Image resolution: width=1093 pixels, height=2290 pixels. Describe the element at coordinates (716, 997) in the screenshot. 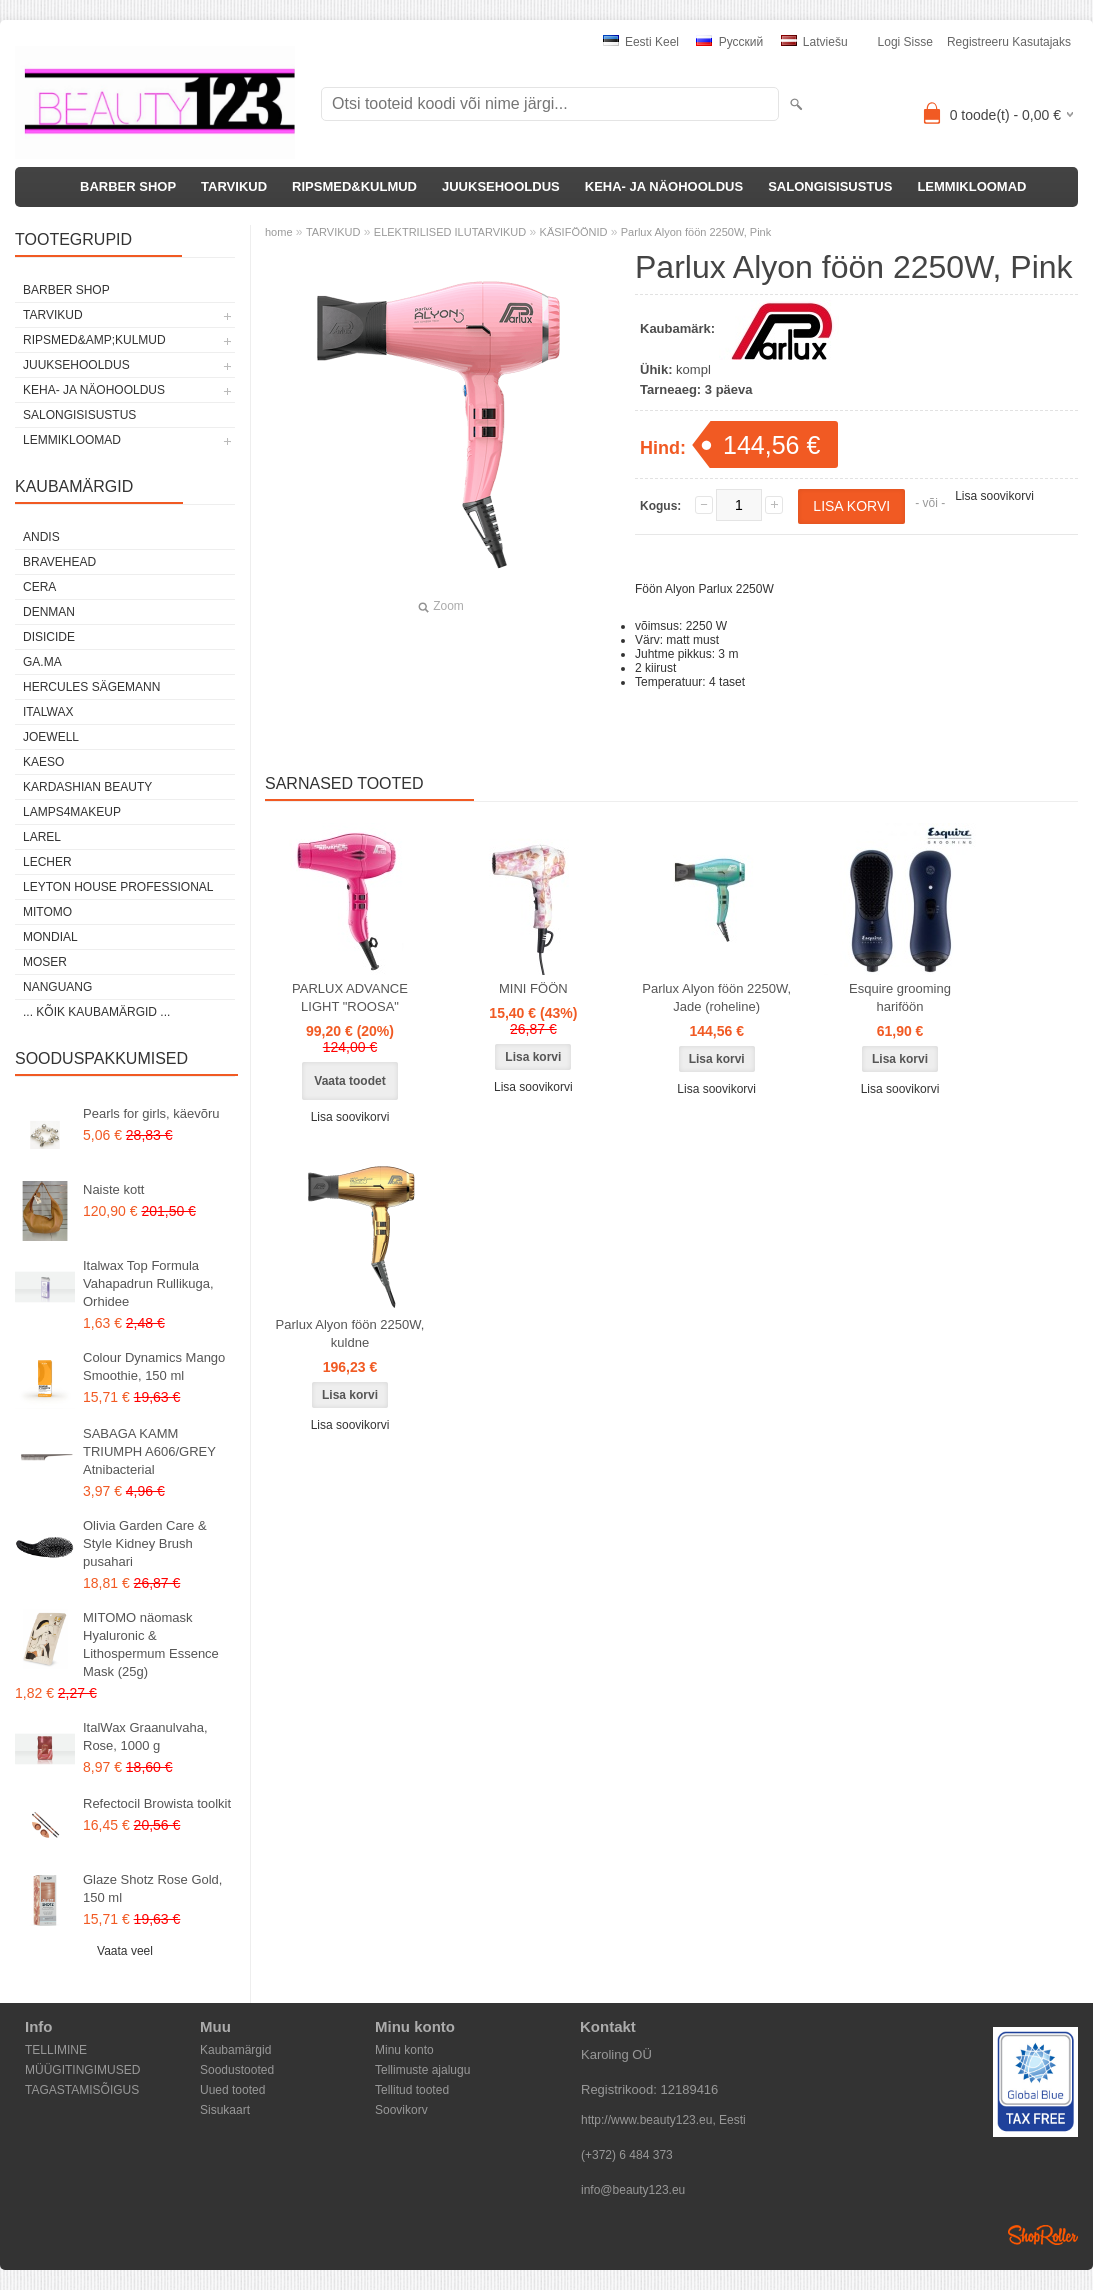

I see `Parlux Alyon föön 2250W, Jade (roheline)` at that location.